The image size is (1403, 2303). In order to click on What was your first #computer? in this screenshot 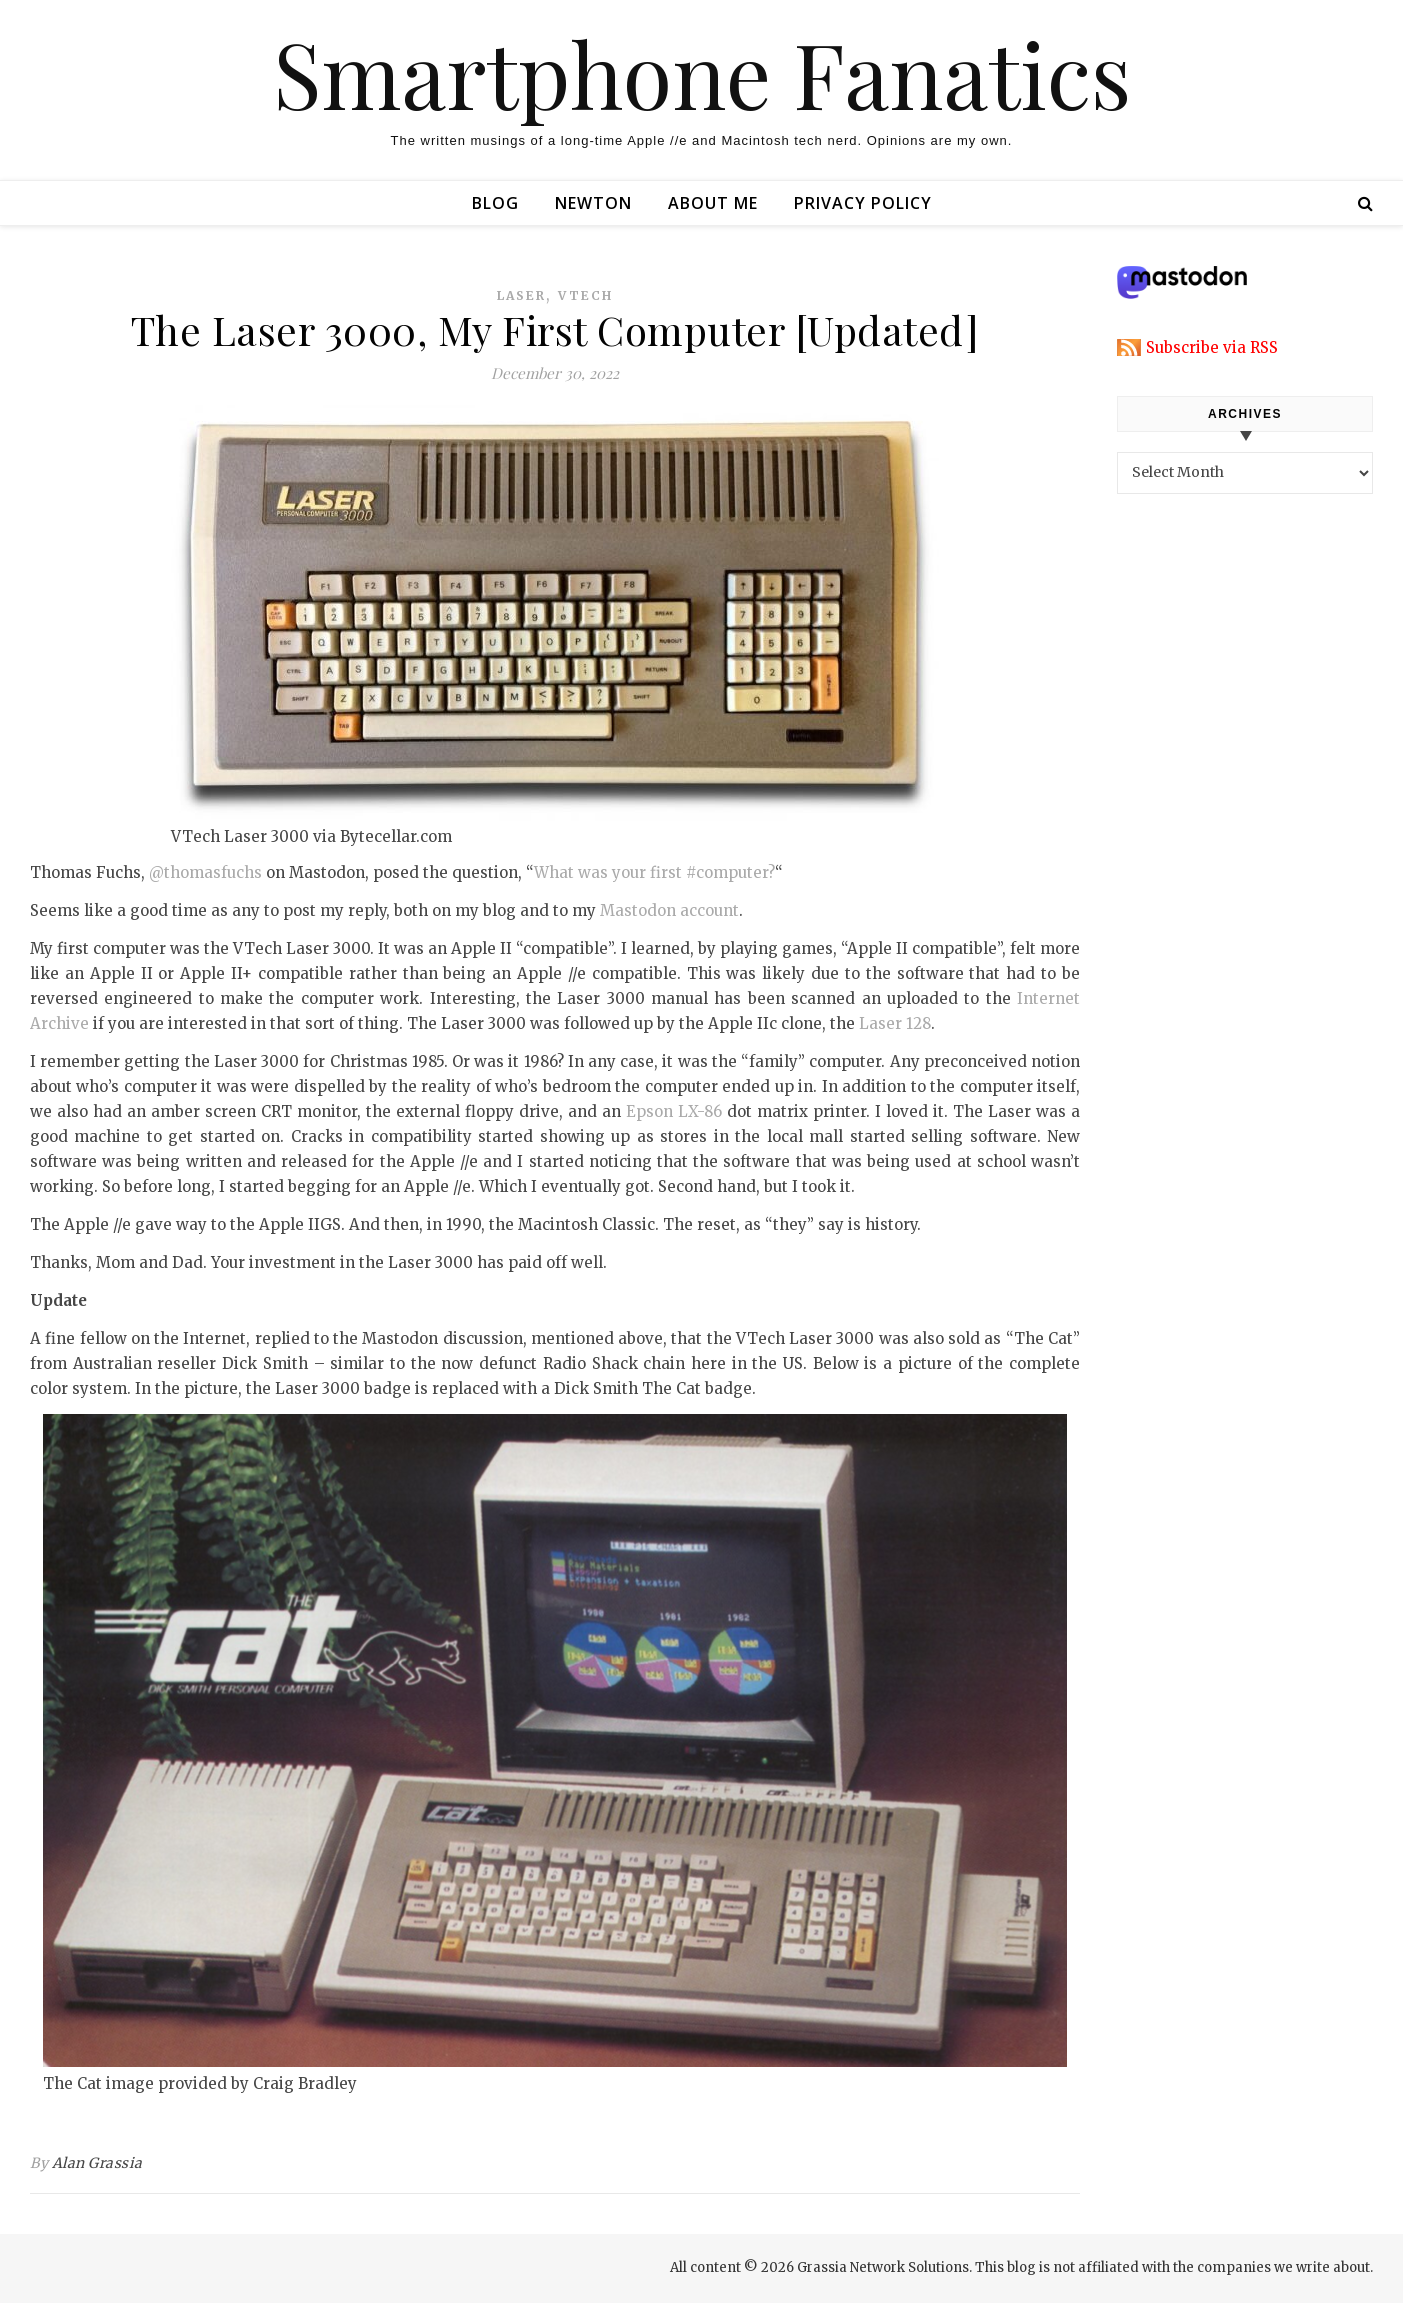, I will do `click(654, 872)`.